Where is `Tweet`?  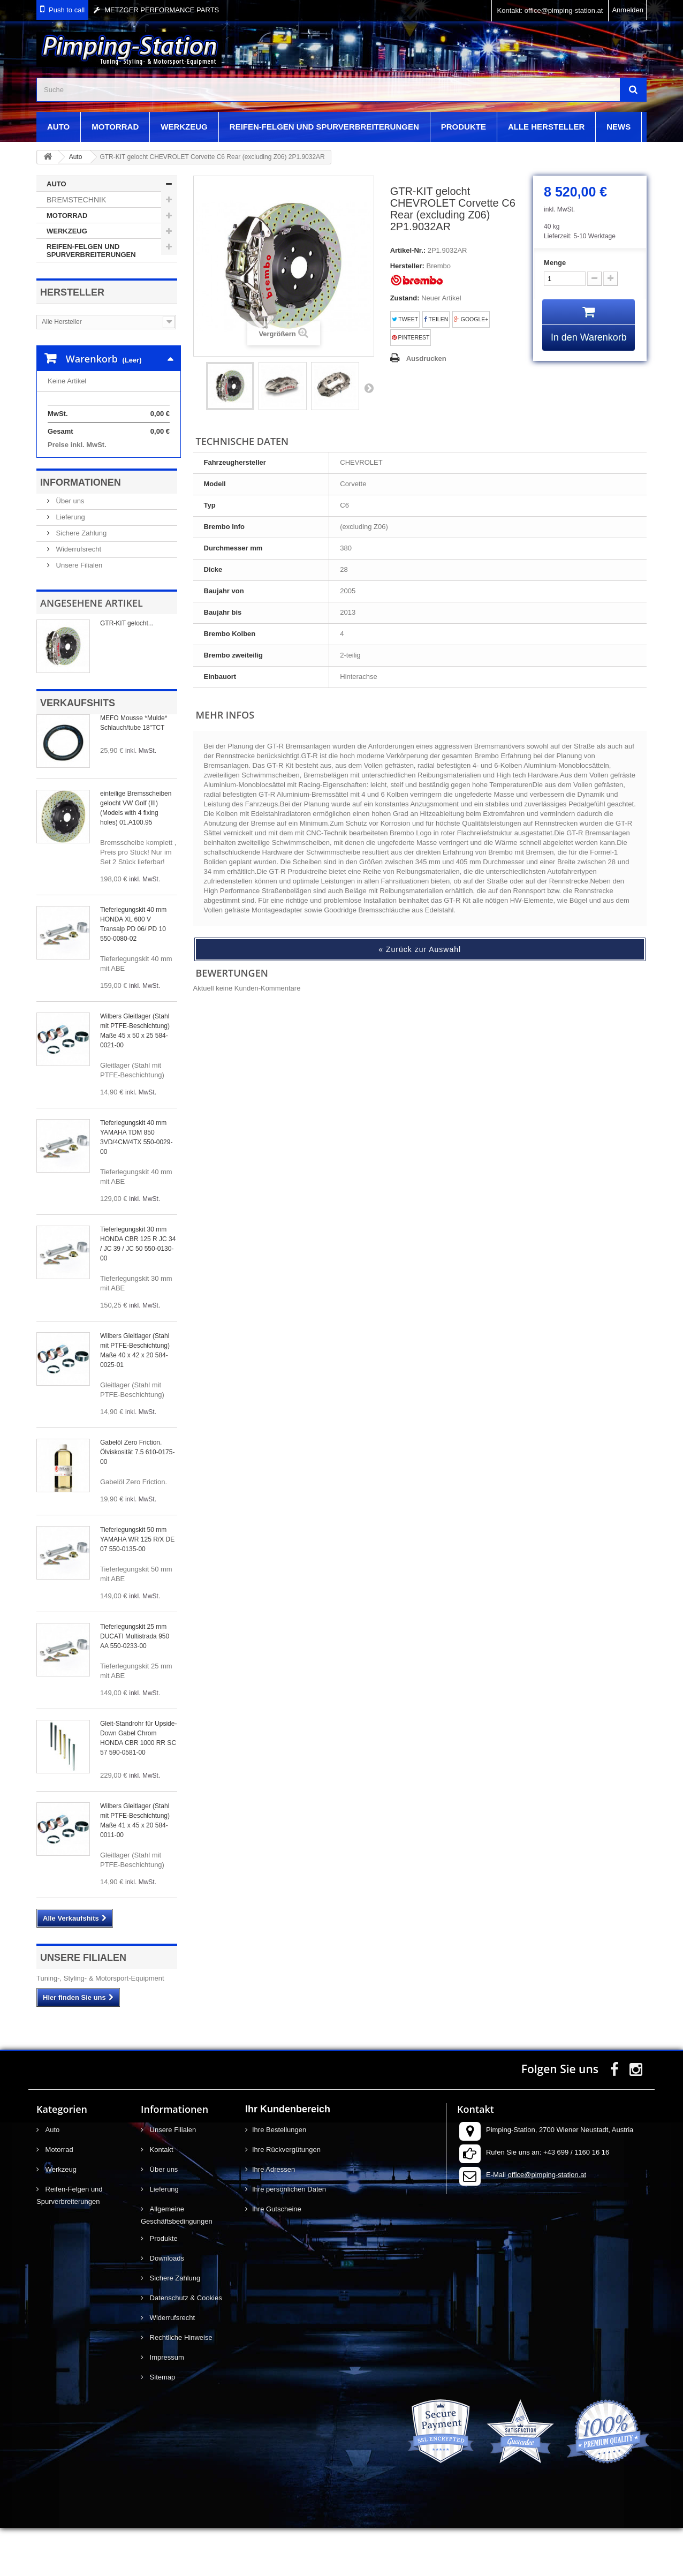 Tweet is located at coordinates (405, 319).